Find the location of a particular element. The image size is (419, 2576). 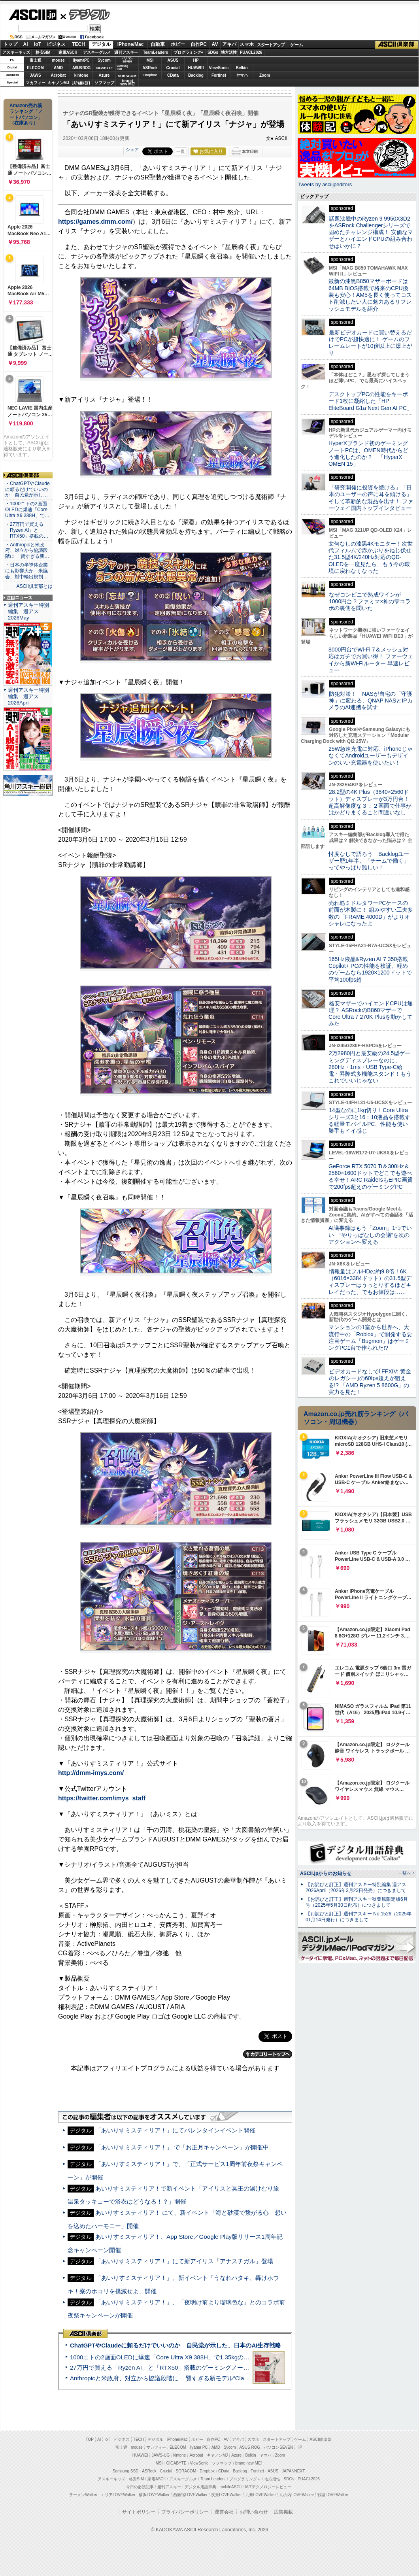

Crucial is located at coordinates (173, 68).